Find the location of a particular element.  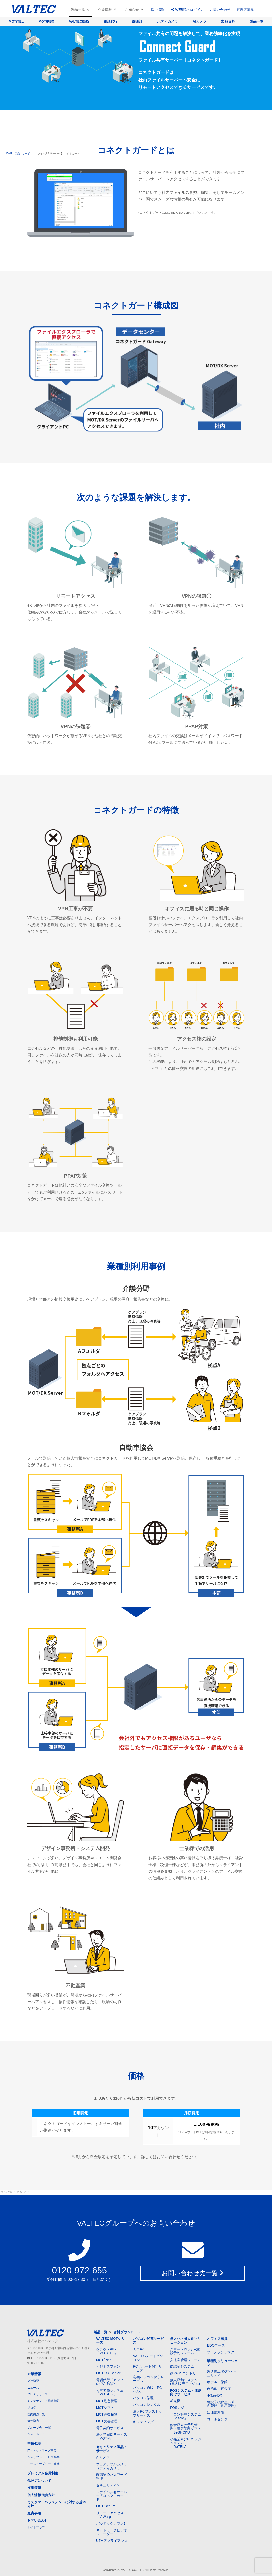

無人化・省人化ソリューション is located at coordinates (185, 2340).